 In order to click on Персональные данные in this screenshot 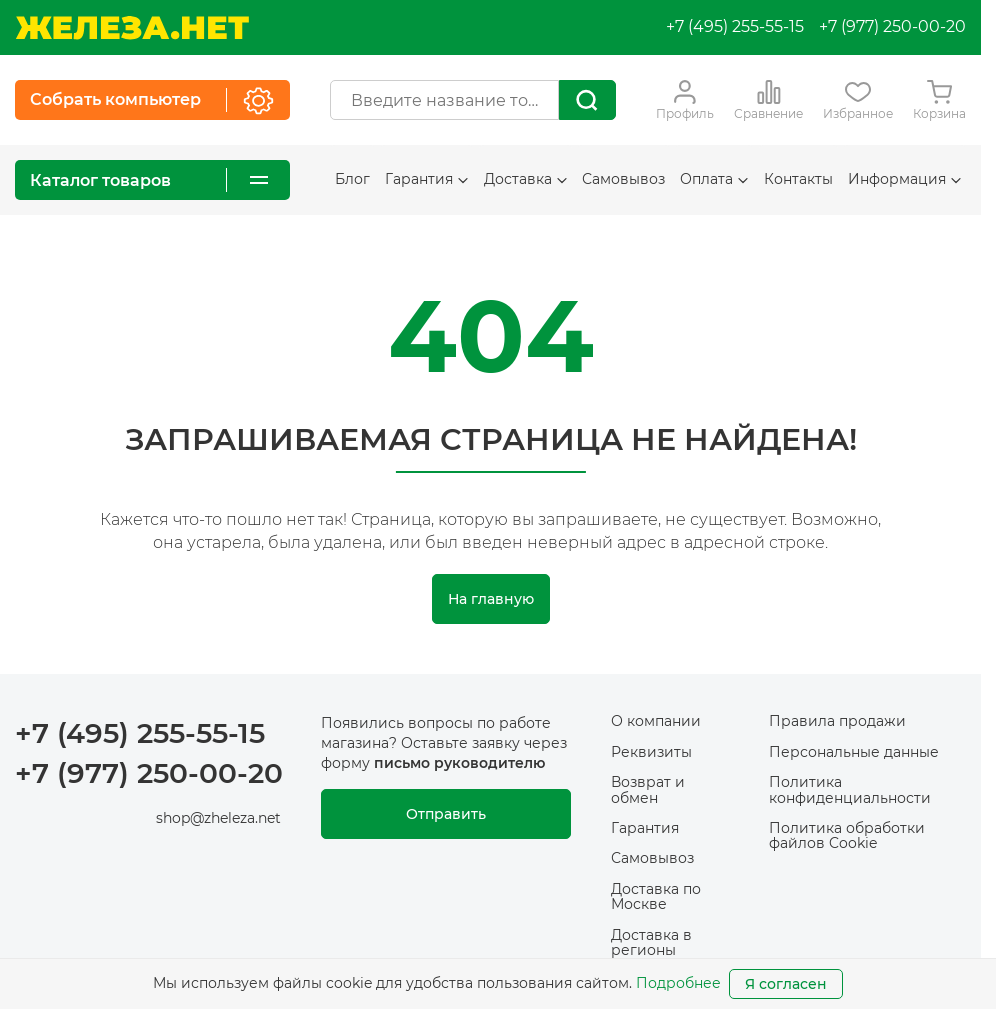, I will do `click(854, 752)`.